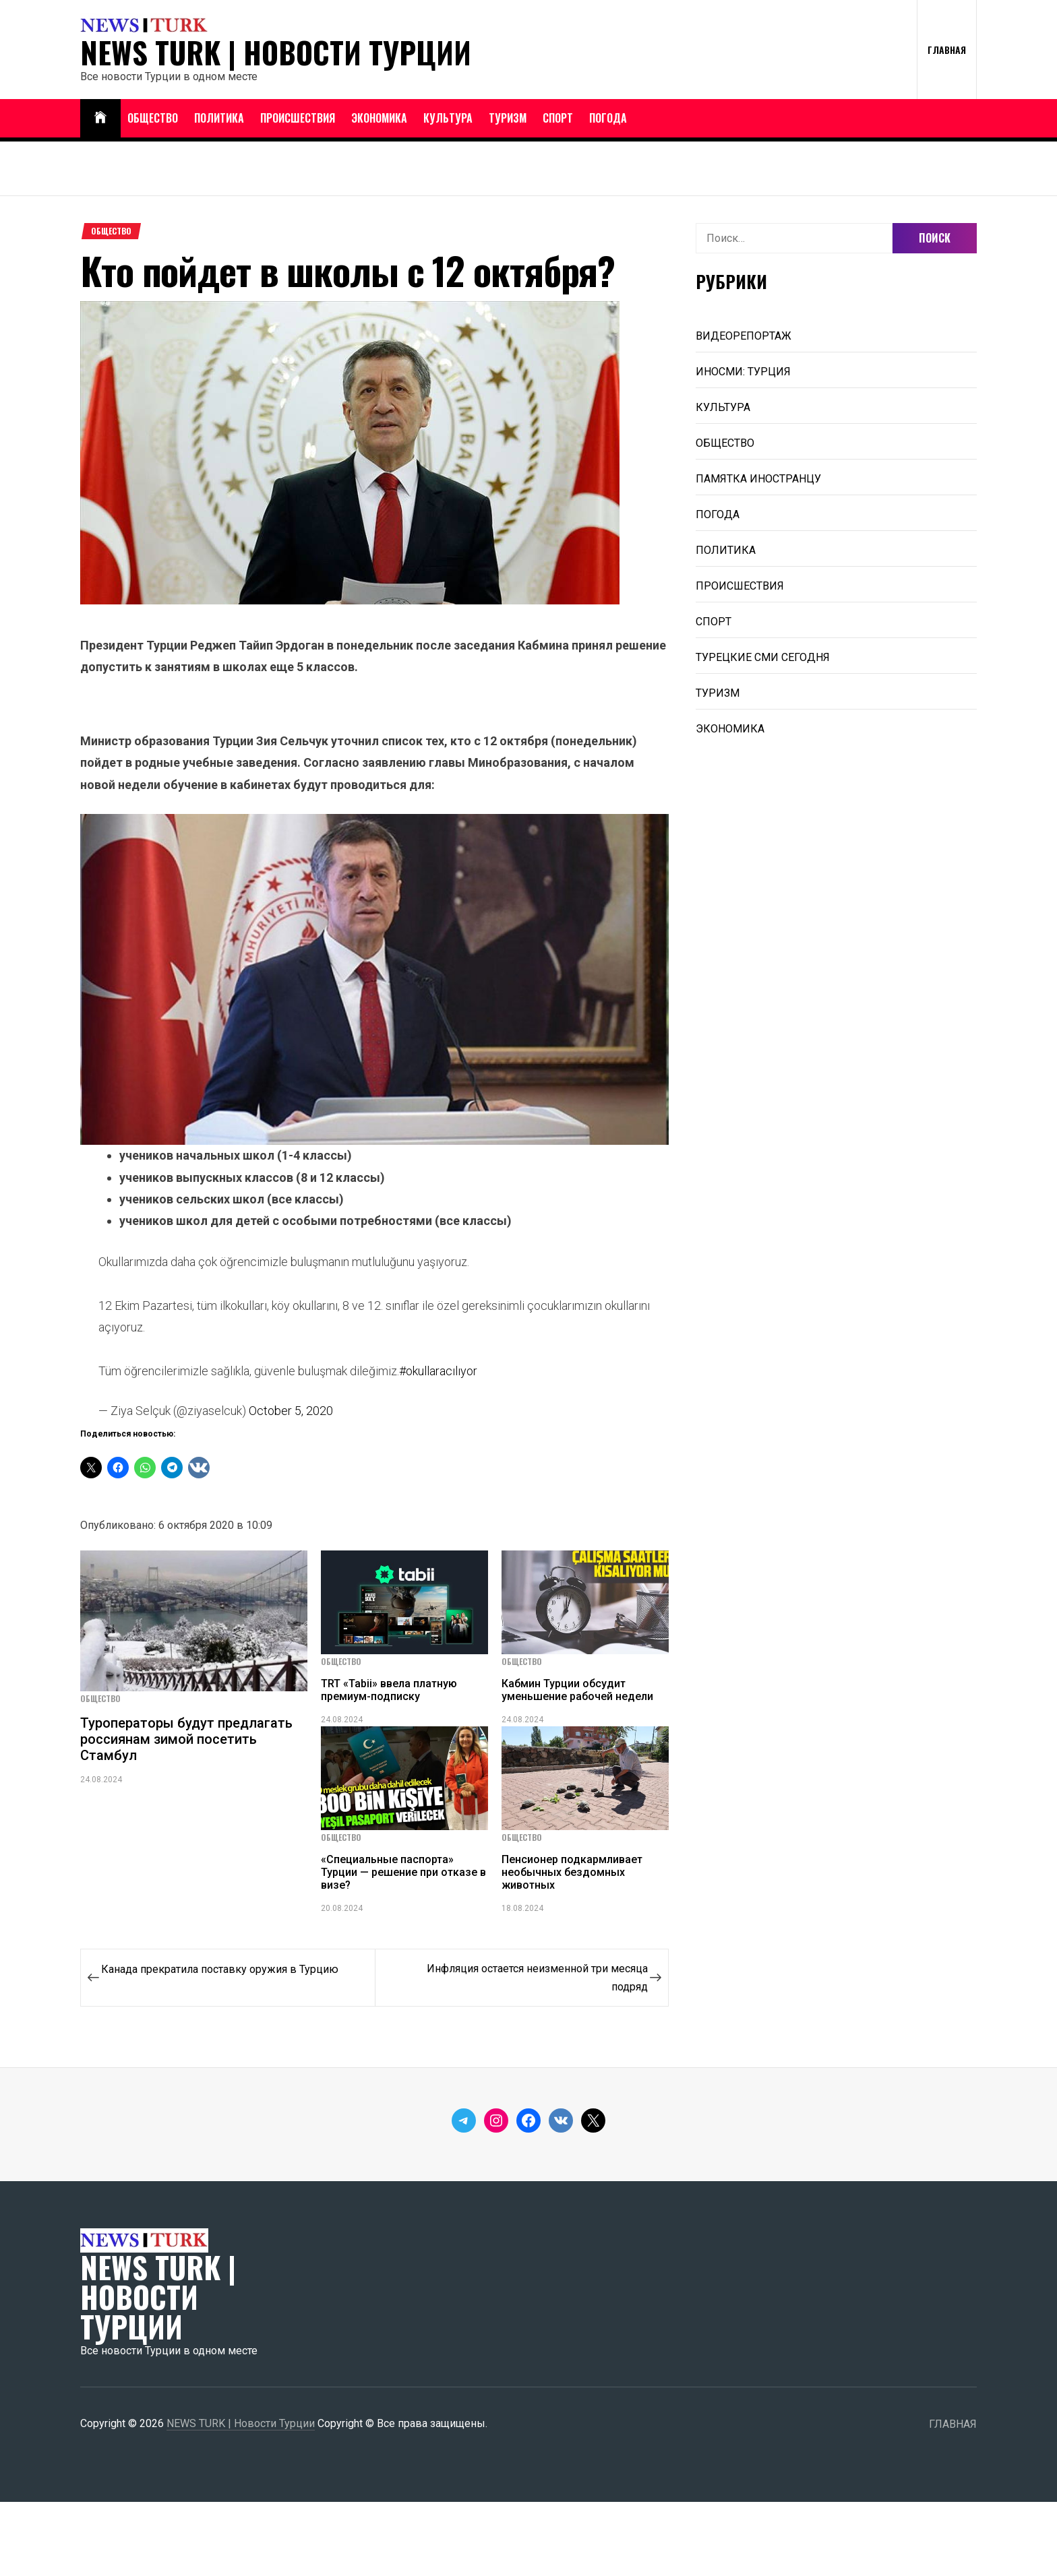 The image size is (1057, 2576). I want to click on NEWS TURK | Новости Турции, so click(275, 52).